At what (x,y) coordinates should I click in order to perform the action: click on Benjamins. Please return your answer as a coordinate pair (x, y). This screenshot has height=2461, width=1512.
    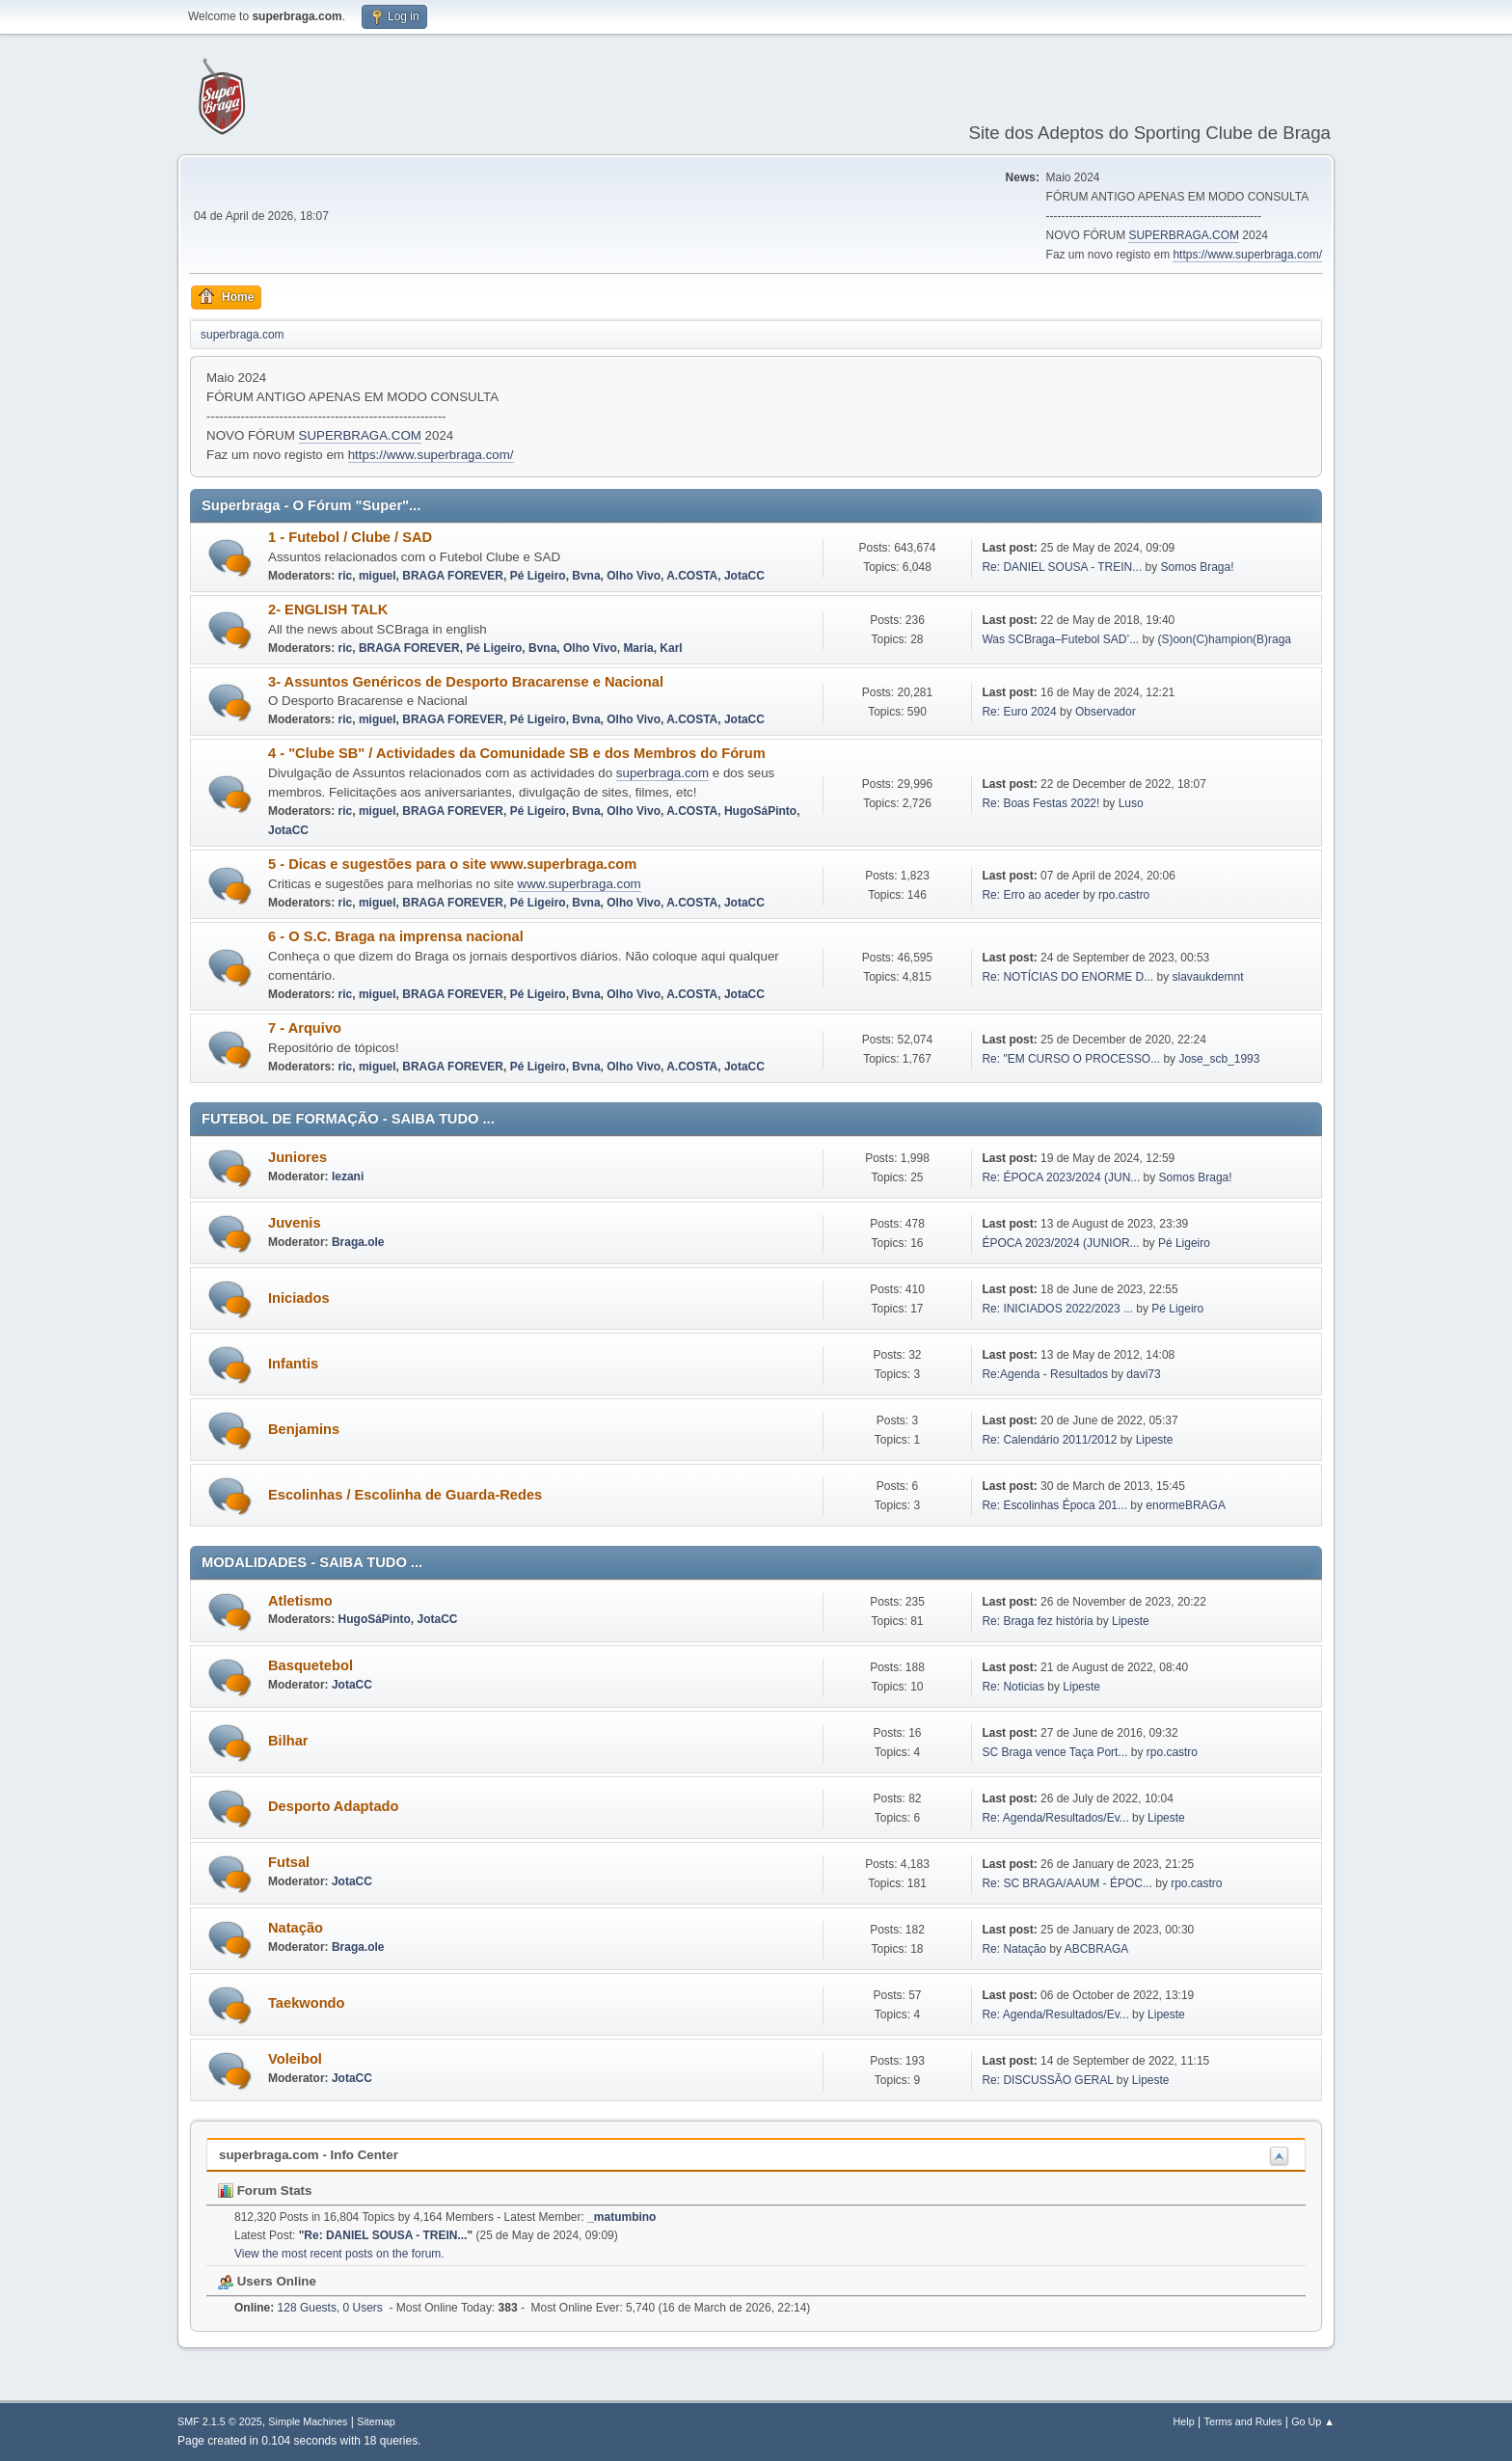
    Looking at the image, I should click on (303, 1429).